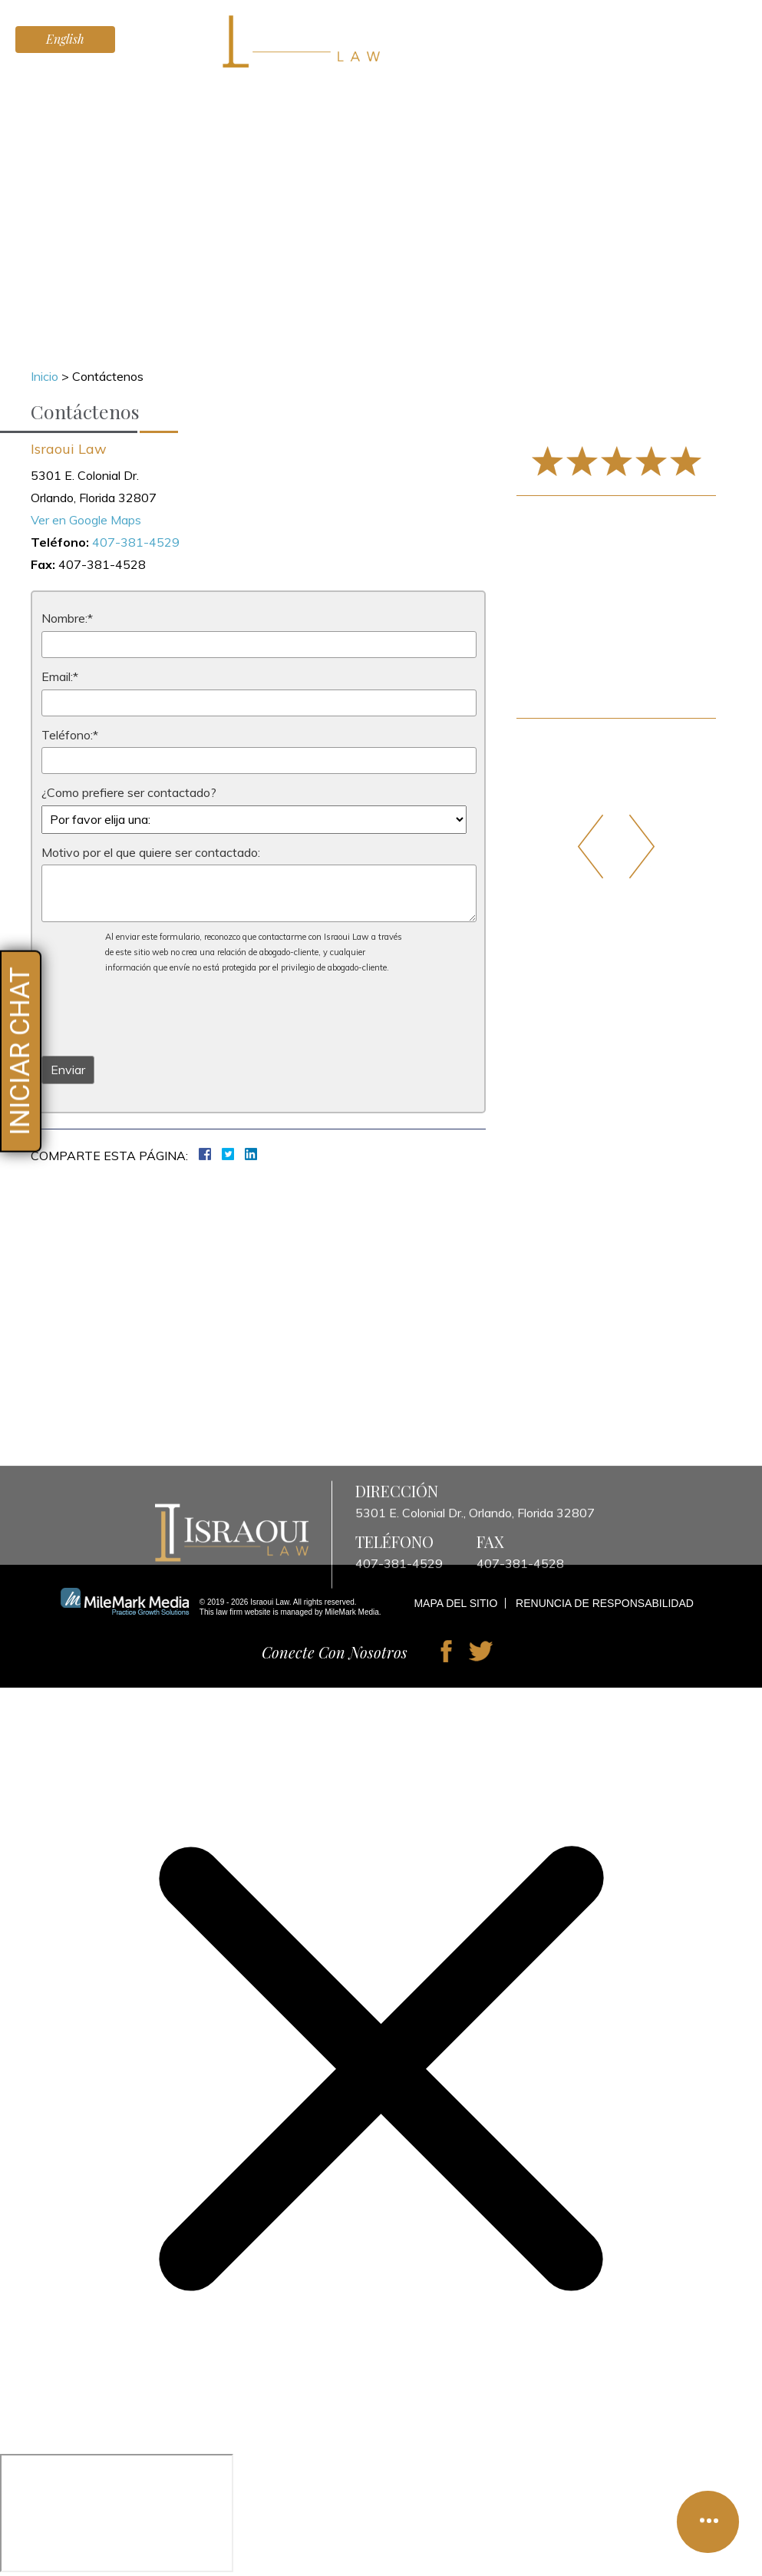  What do you see at coordinates (150, 852) in the screenshot?
I see `Motivo por el que quiere ser contactado:` at bounding box center [150, 852].